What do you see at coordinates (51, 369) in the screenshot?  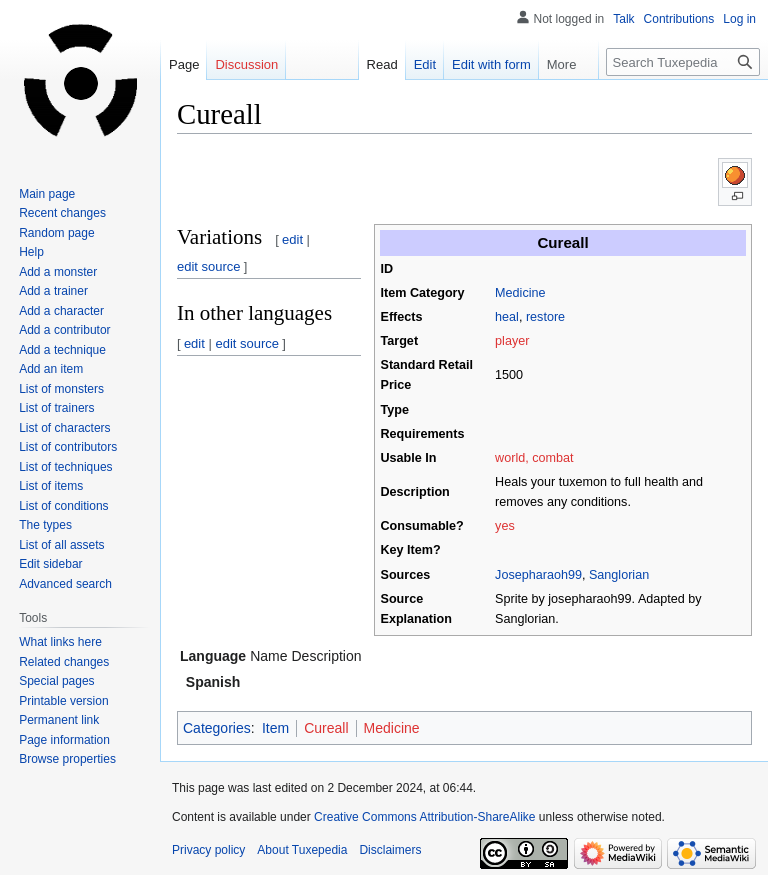 I see `Add an item` at bounding box center [51, 369].